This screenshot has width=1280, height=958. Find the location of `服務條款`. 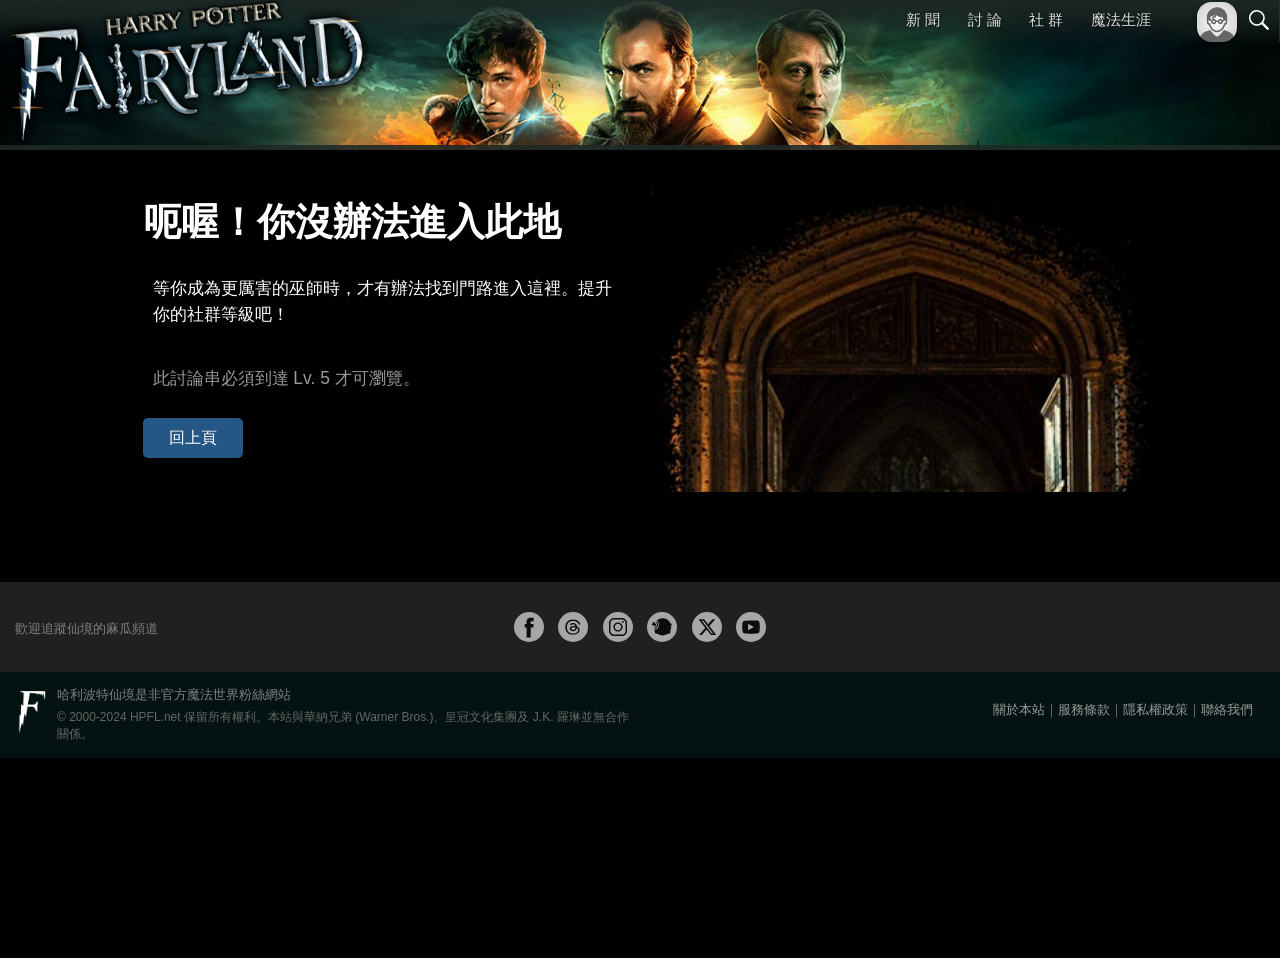

服務條款 is located at coordinates (1084, 909).